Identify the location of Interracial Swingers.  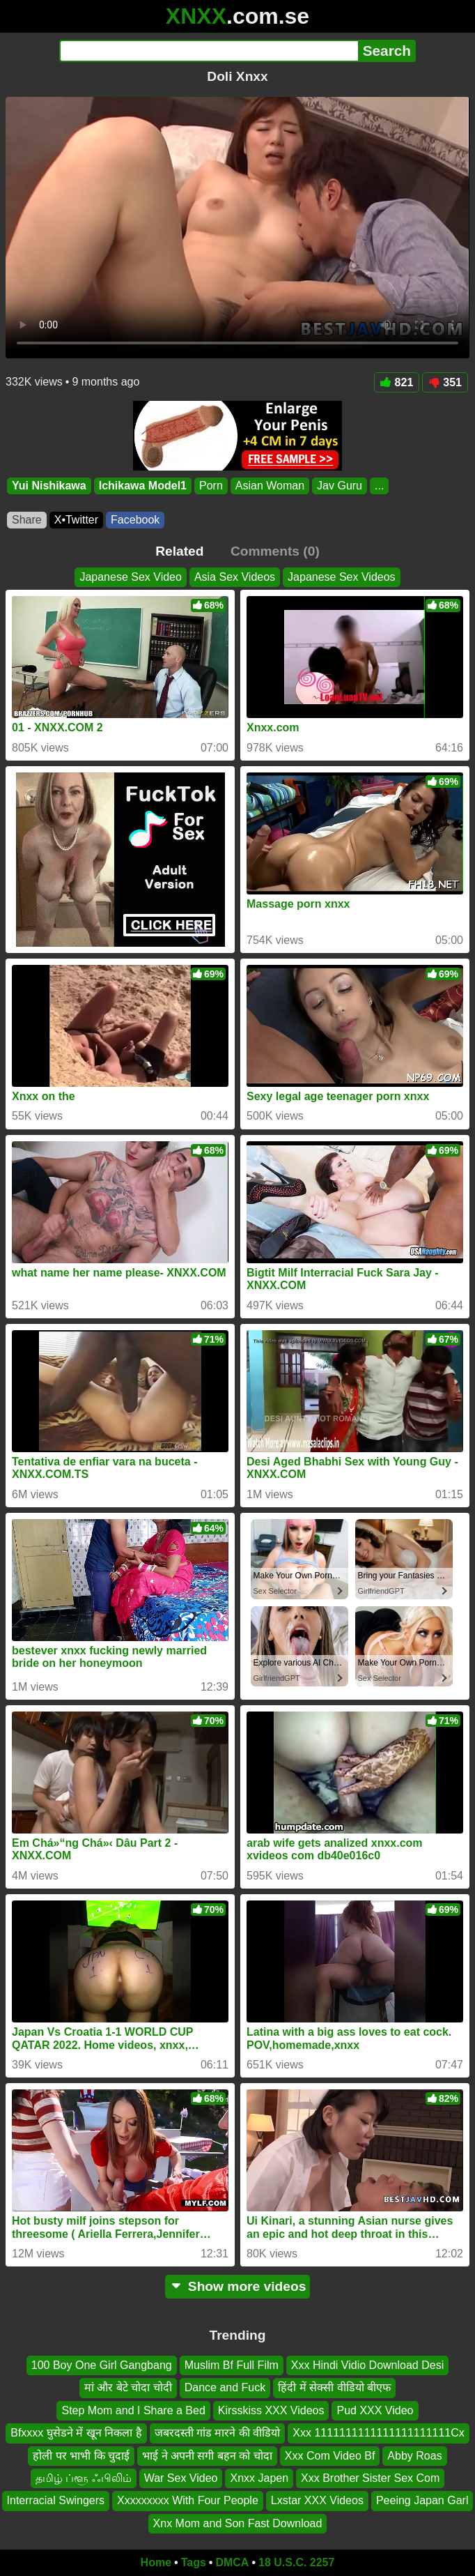
(56, 2501).